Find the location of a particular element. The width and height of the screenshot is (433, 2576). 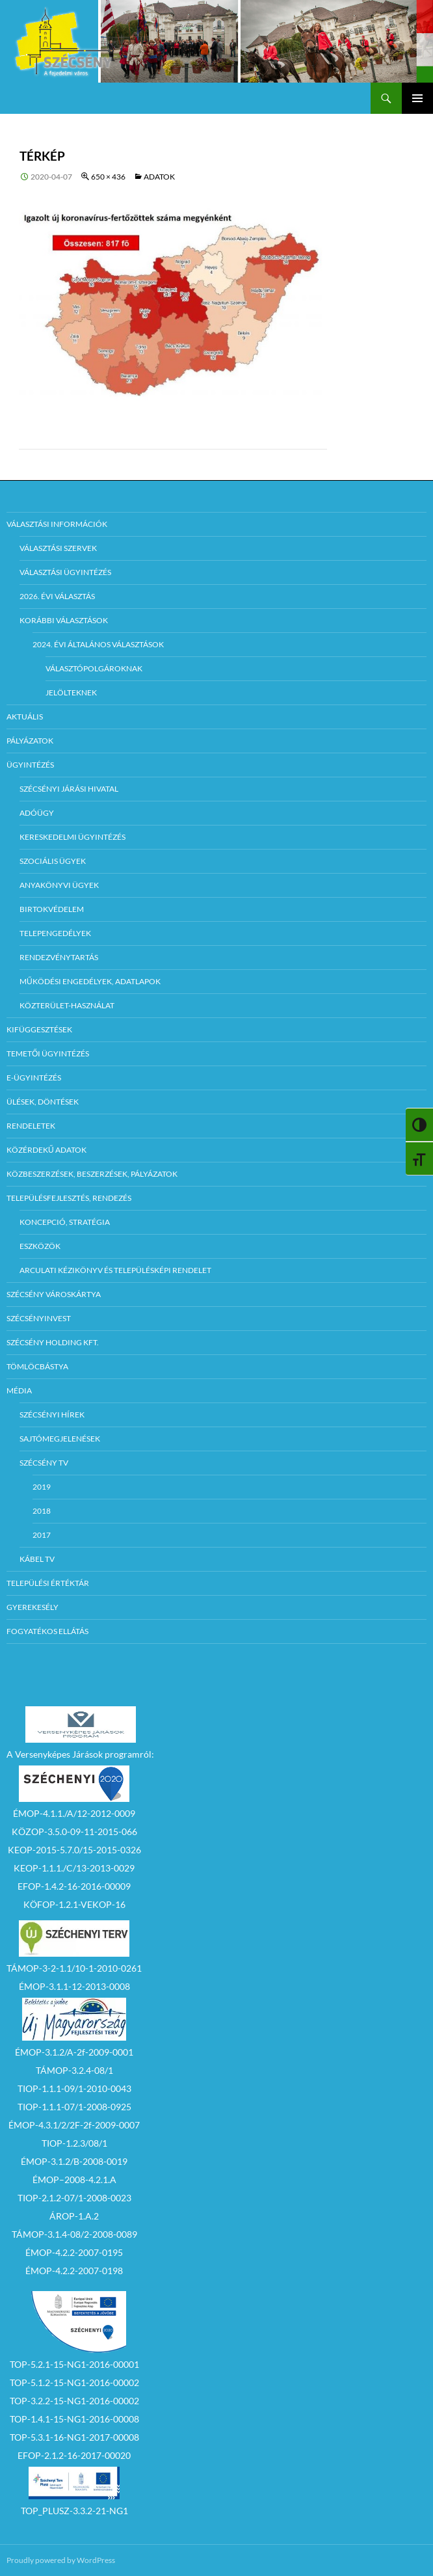

Telepengedélyek is located at coordinates (55, 933).